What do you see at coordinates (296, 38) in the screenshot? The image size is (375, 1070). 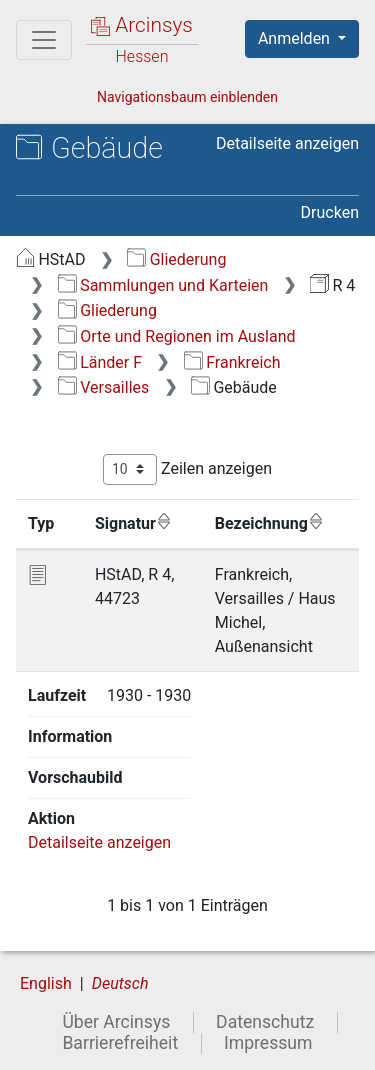 I see `Anmelden` at bounding box center [296, 38].